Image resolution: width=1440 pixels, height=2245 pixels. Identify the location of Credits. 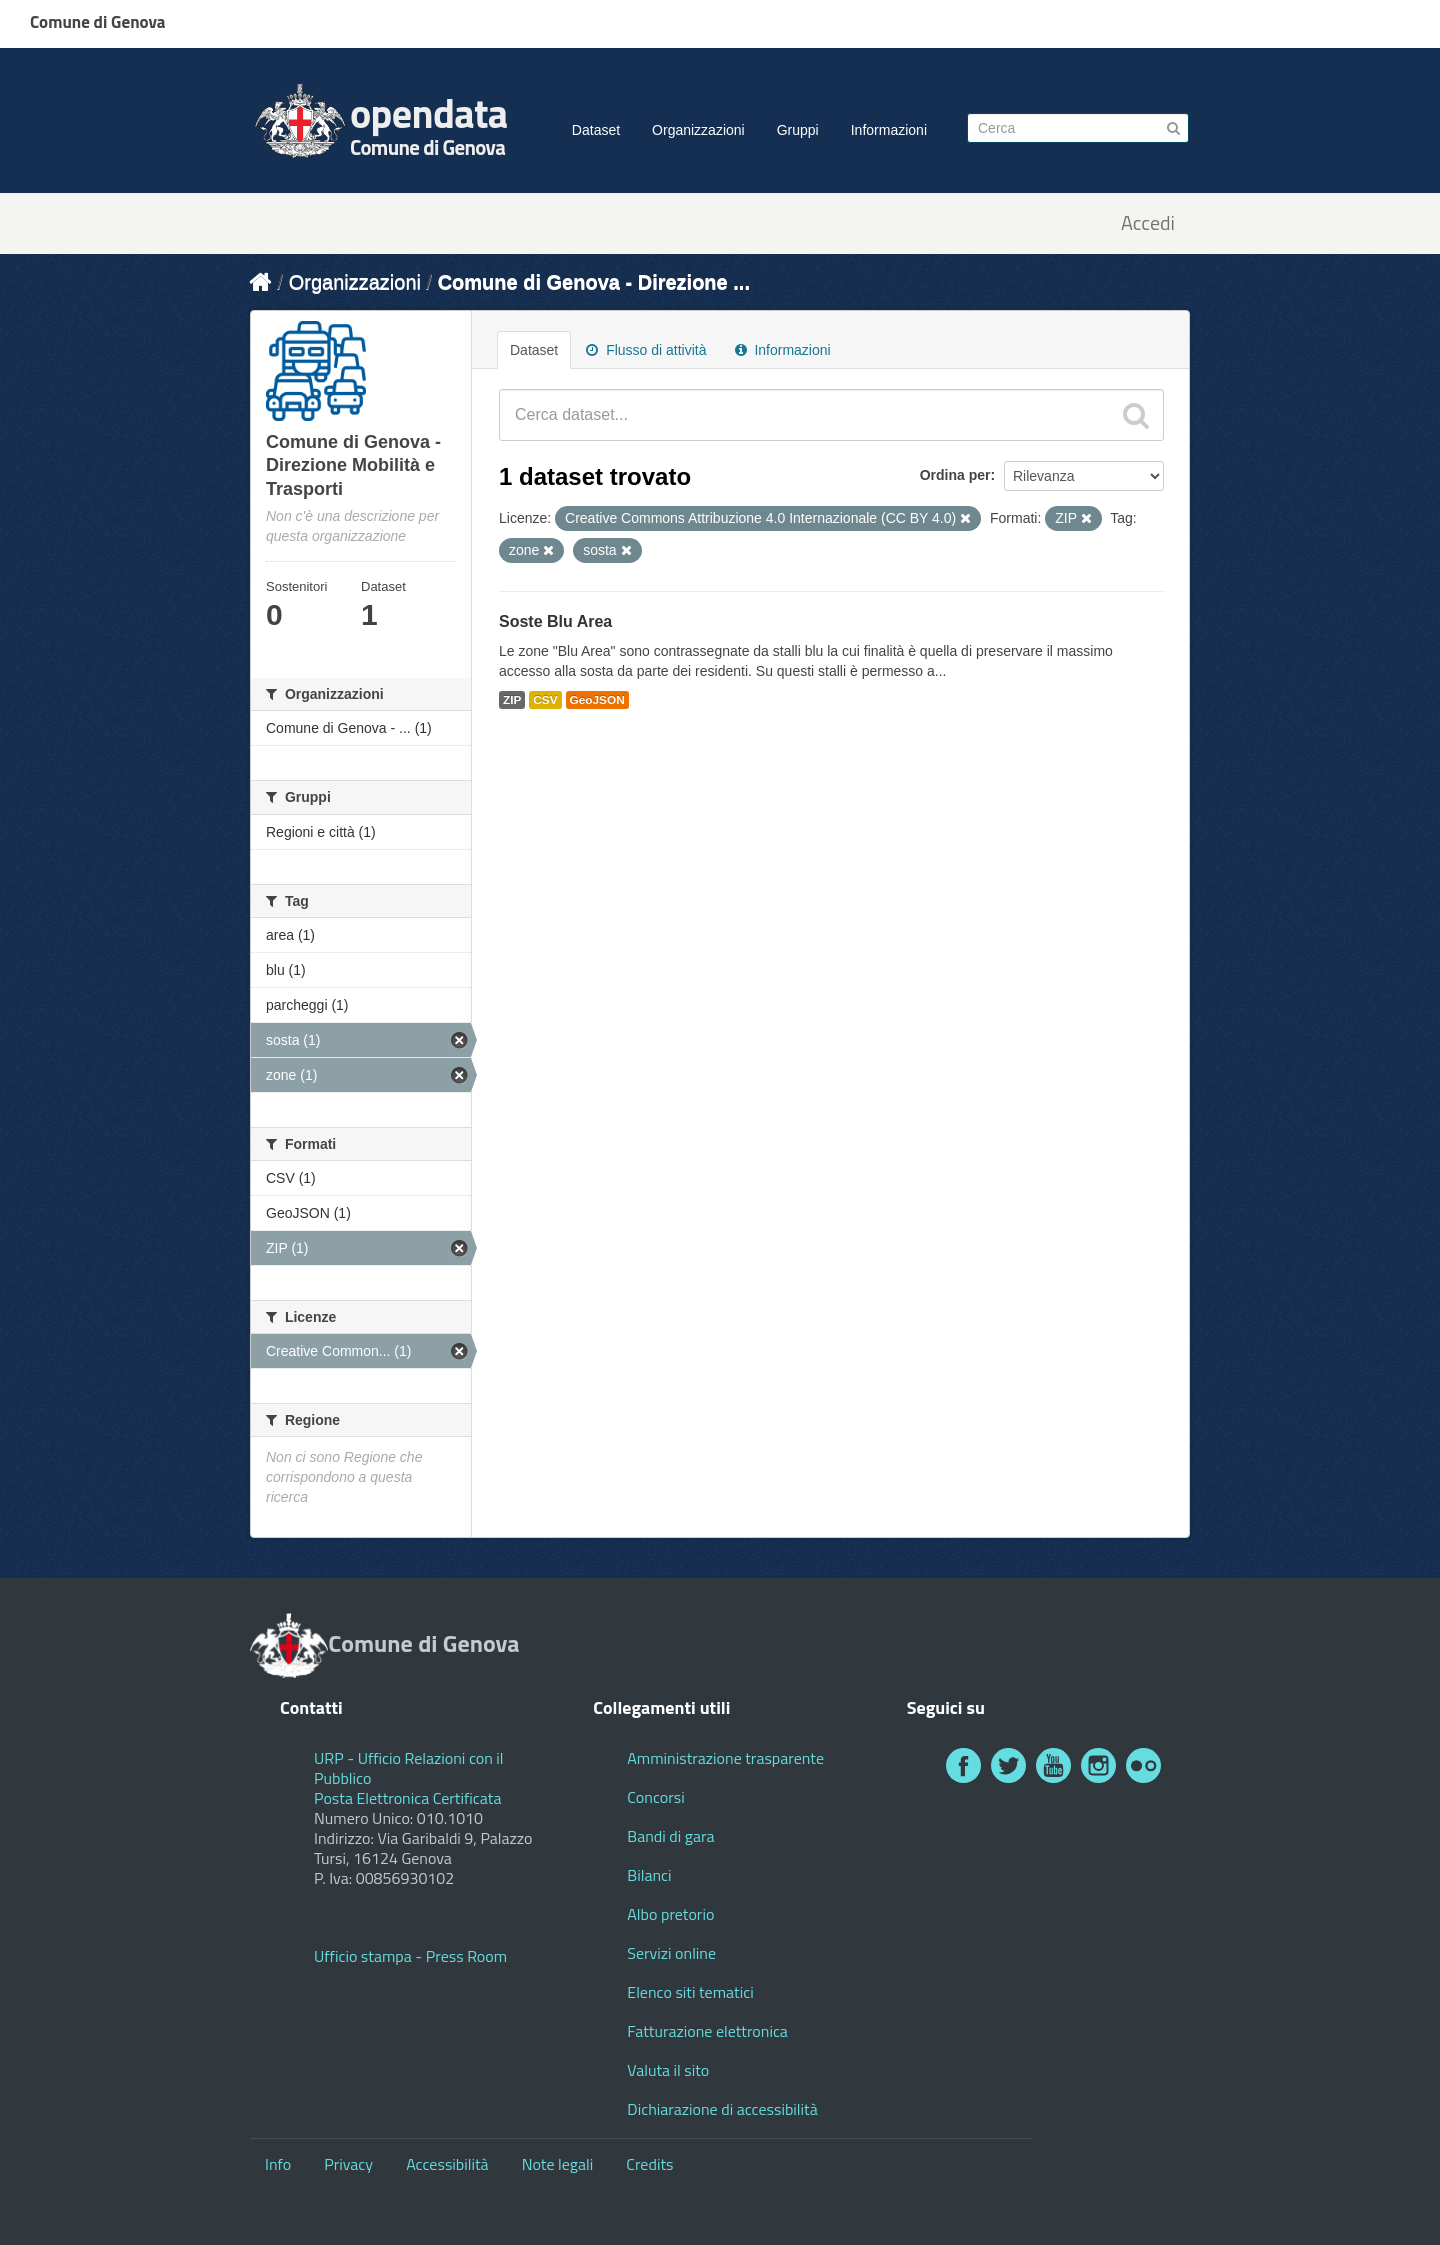
(649, 2164).